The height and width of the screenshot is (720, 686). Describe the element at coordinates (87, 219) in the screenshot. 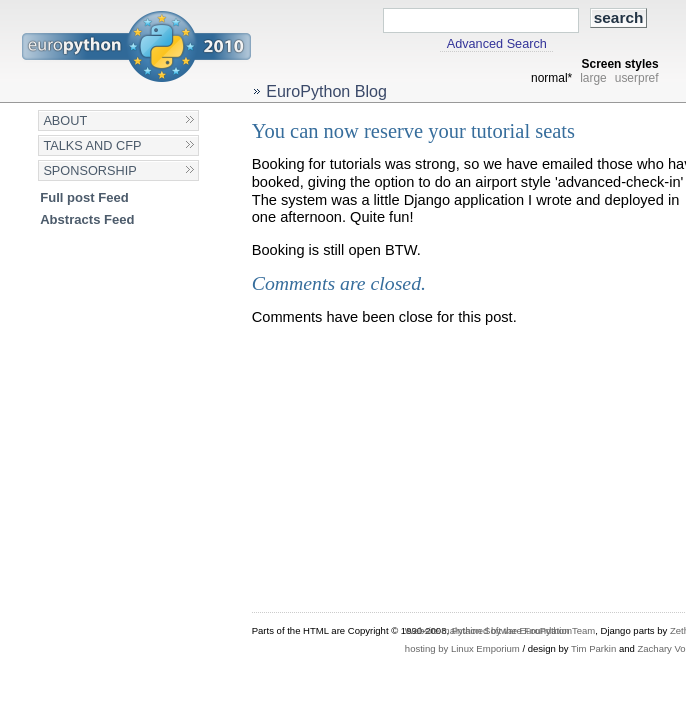

I see `Abstracts Feed` at that location.